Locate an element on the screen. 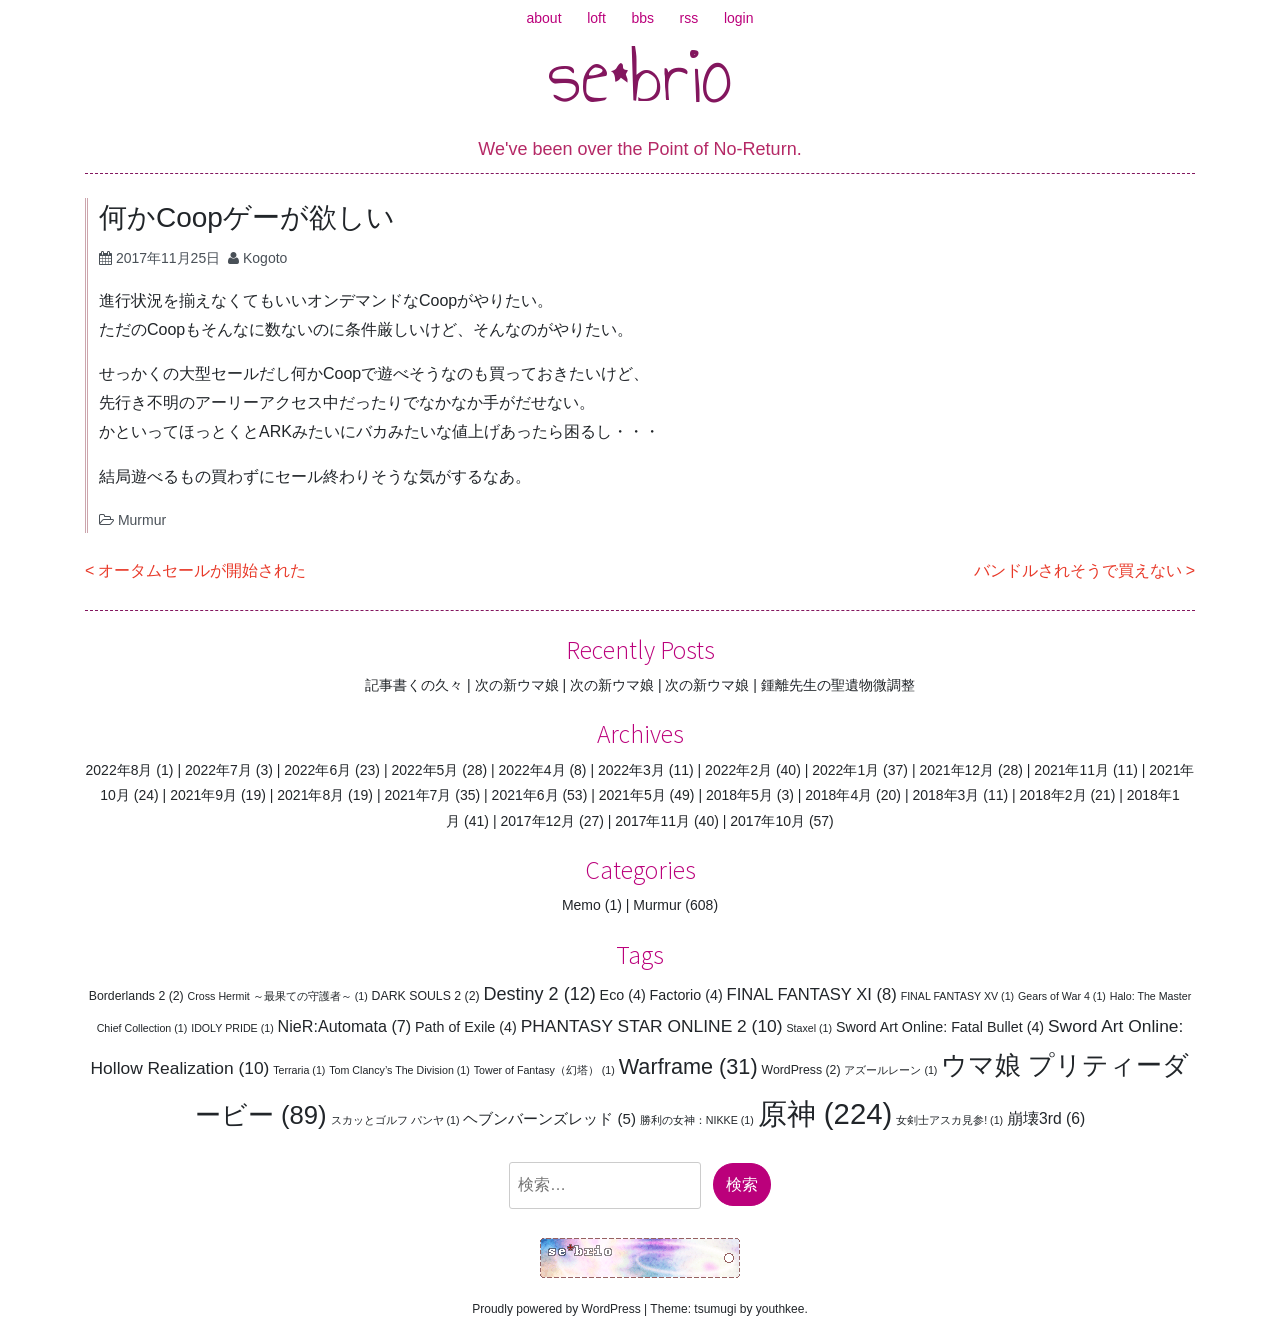 This screenshot has width=1280, height=1337. 次の新ウマ娘 is located at coordinates (517, 685).